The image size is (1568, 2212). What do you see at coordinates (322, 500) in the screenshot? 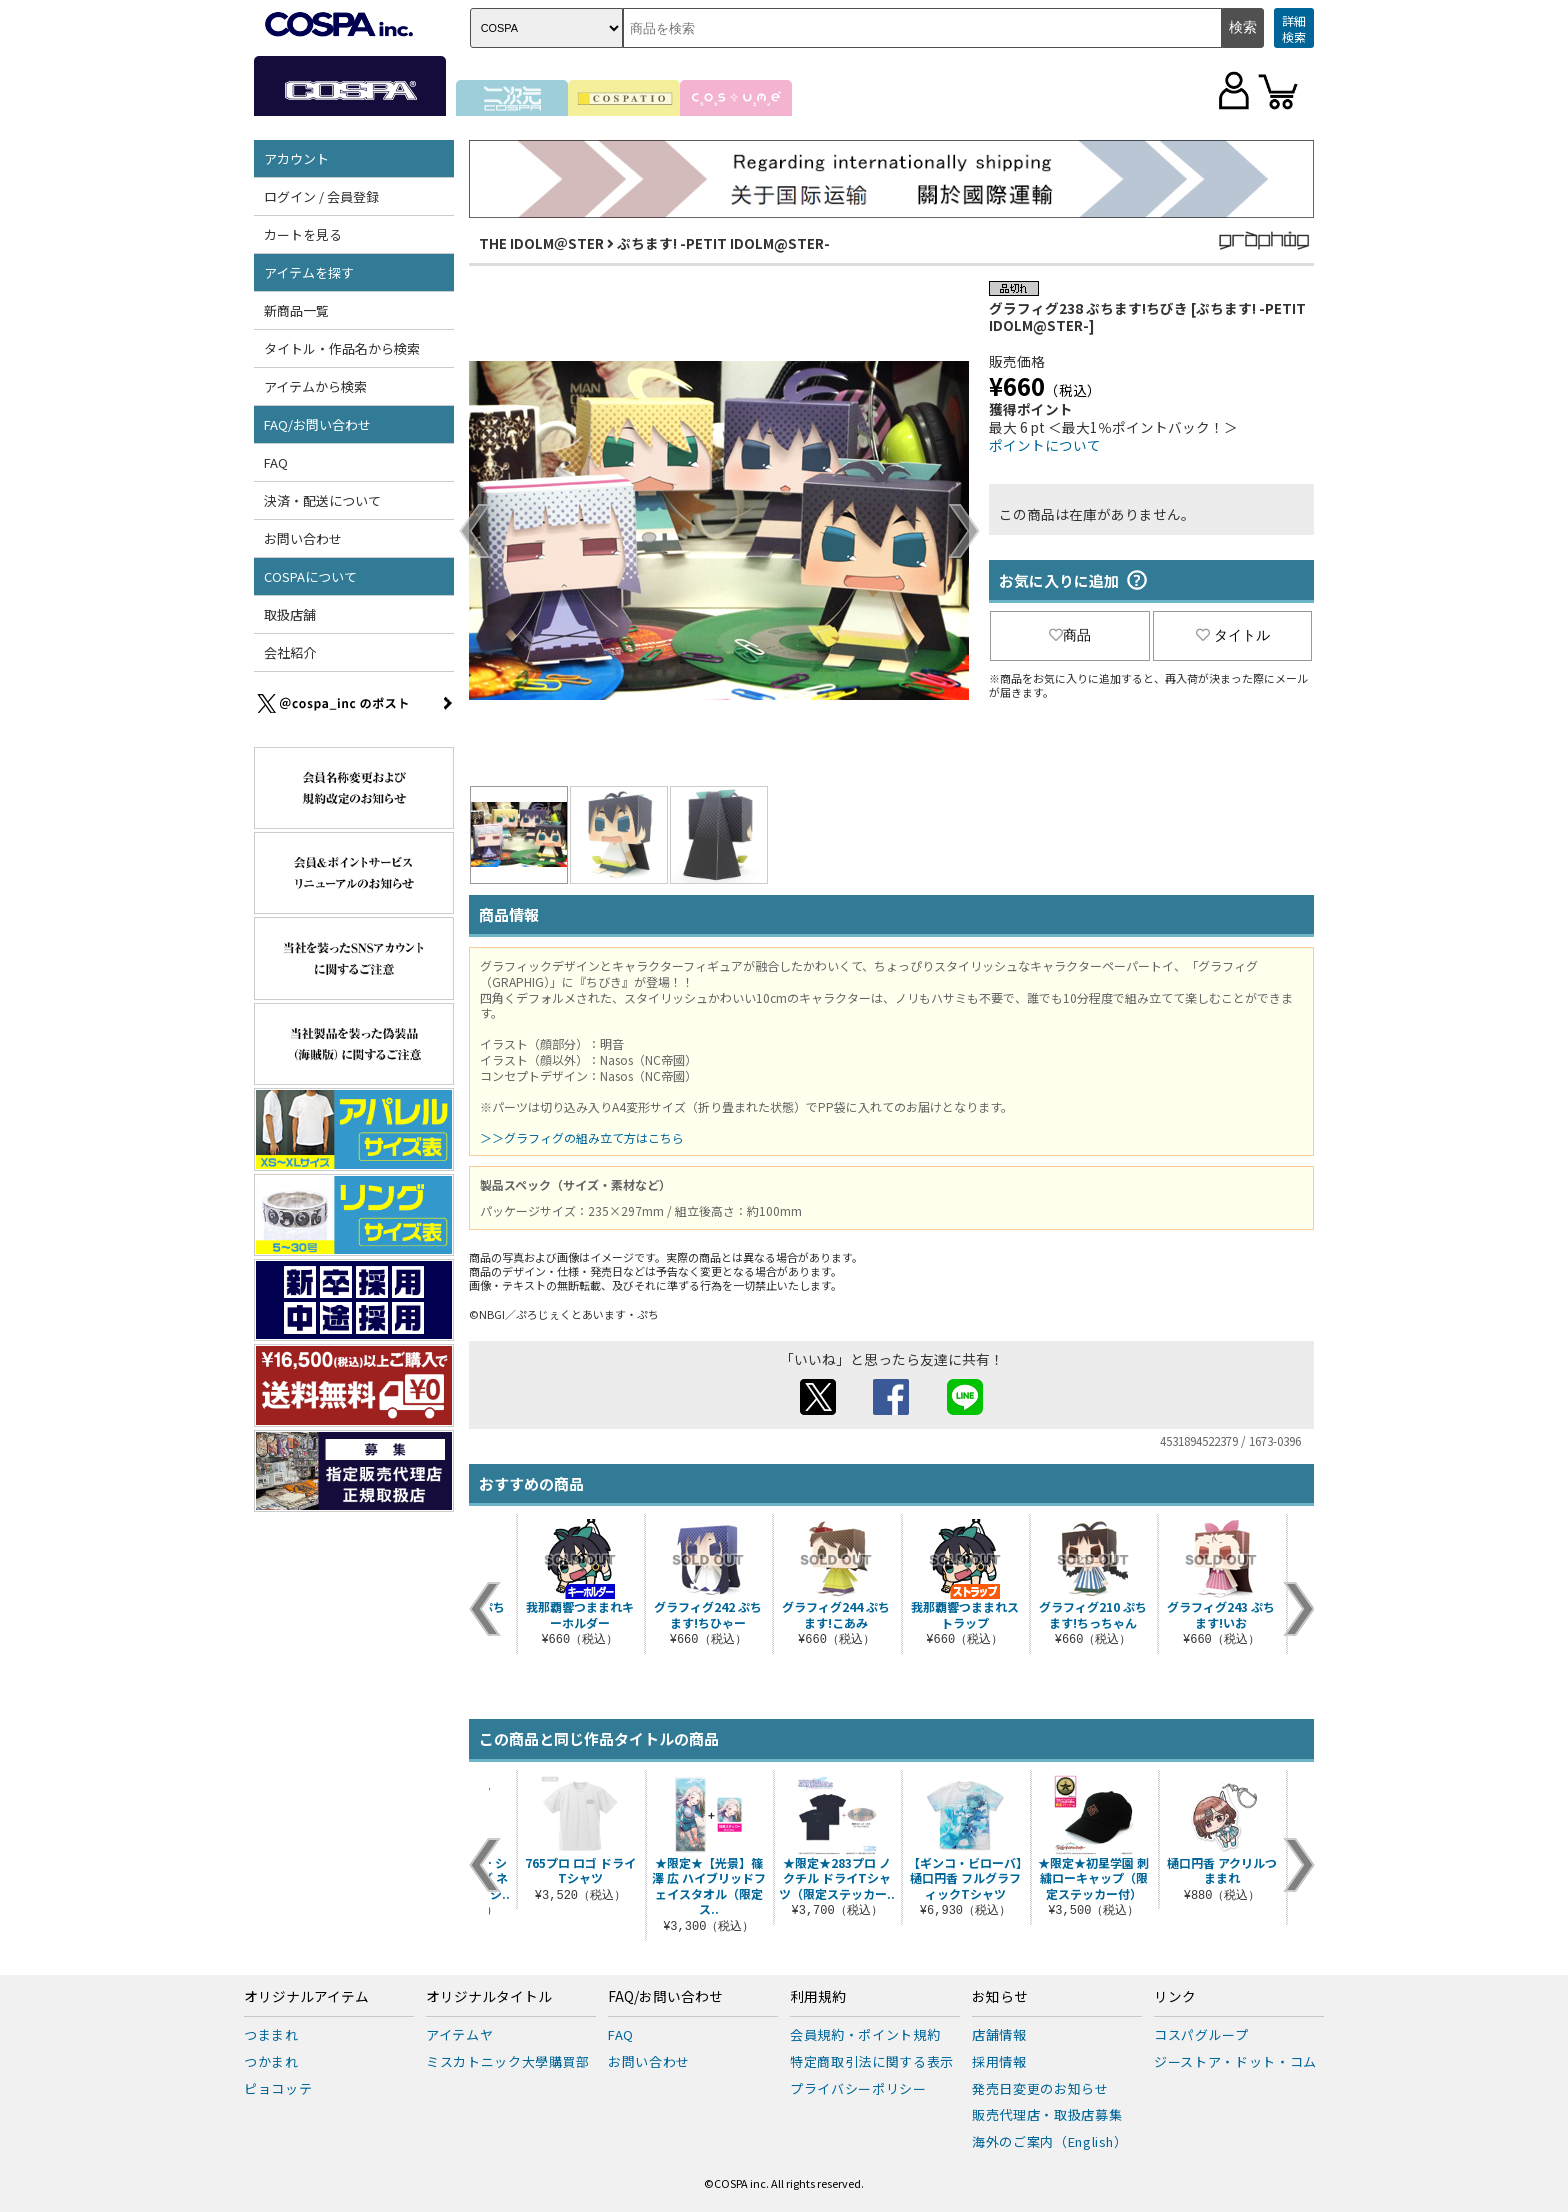
I see `決済・配送について` at bounding box center [322, 500].